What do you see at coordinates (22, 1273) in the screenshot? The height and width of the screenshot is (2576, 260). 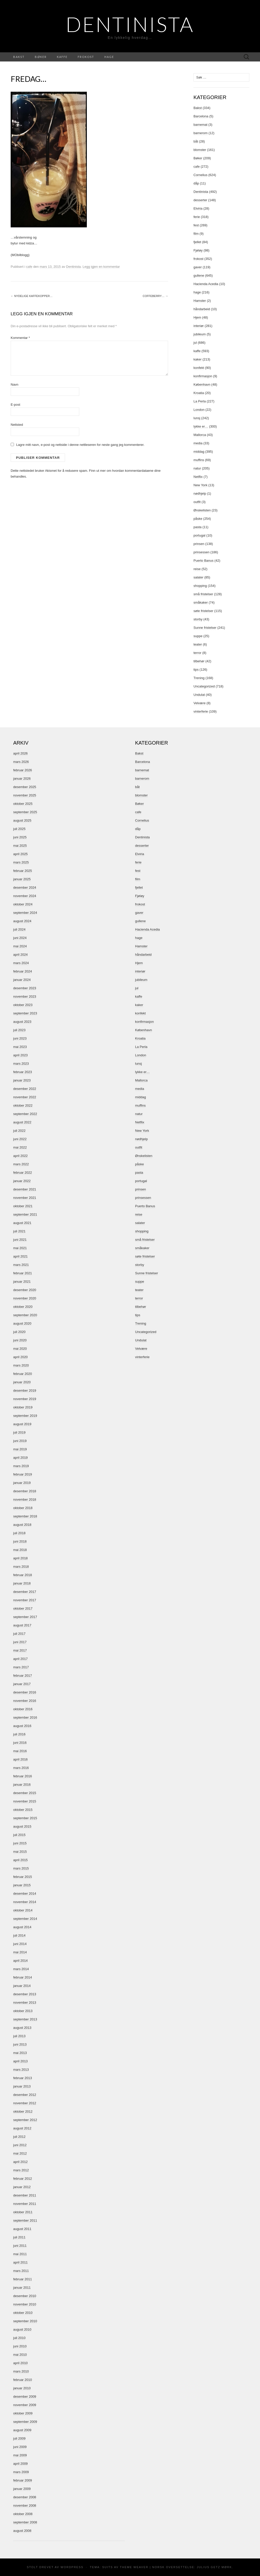 I see `februar 2021` at bounding box center [22, 1273].